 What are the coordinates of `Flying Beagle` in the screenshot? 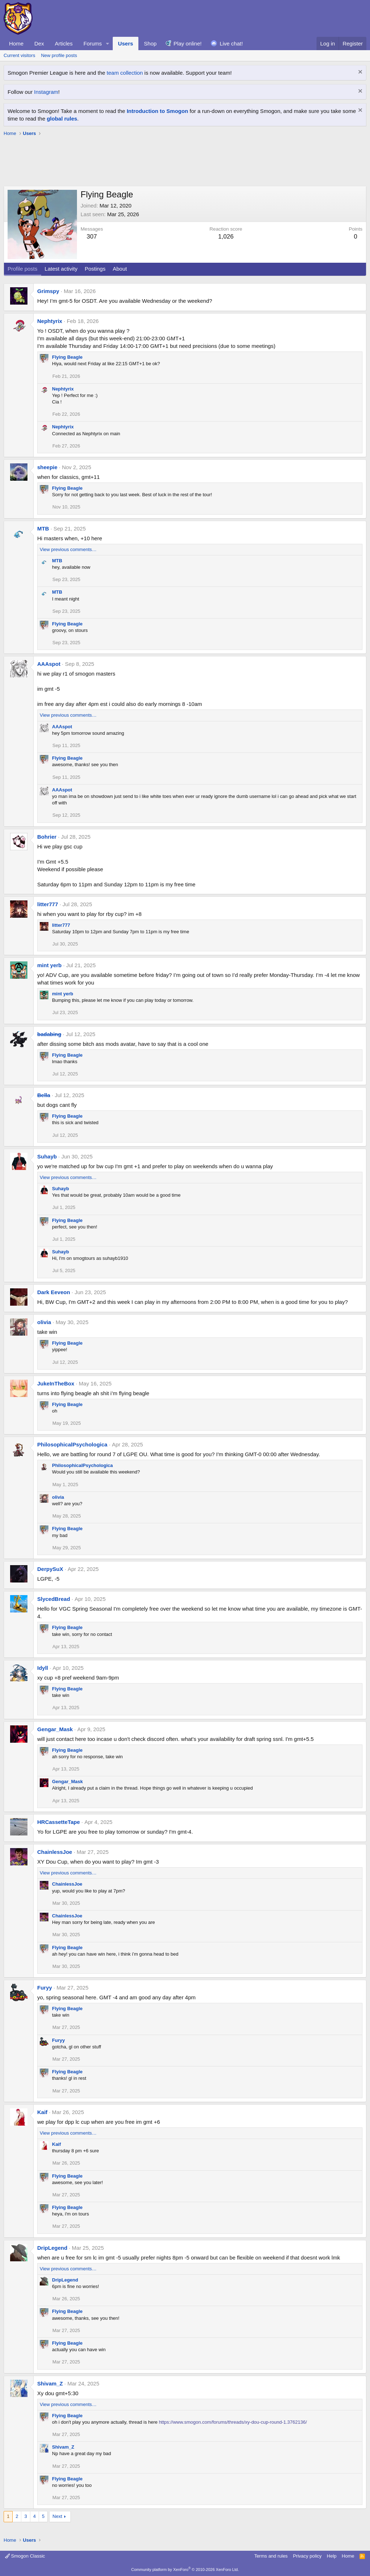 It's located at (67, 357).